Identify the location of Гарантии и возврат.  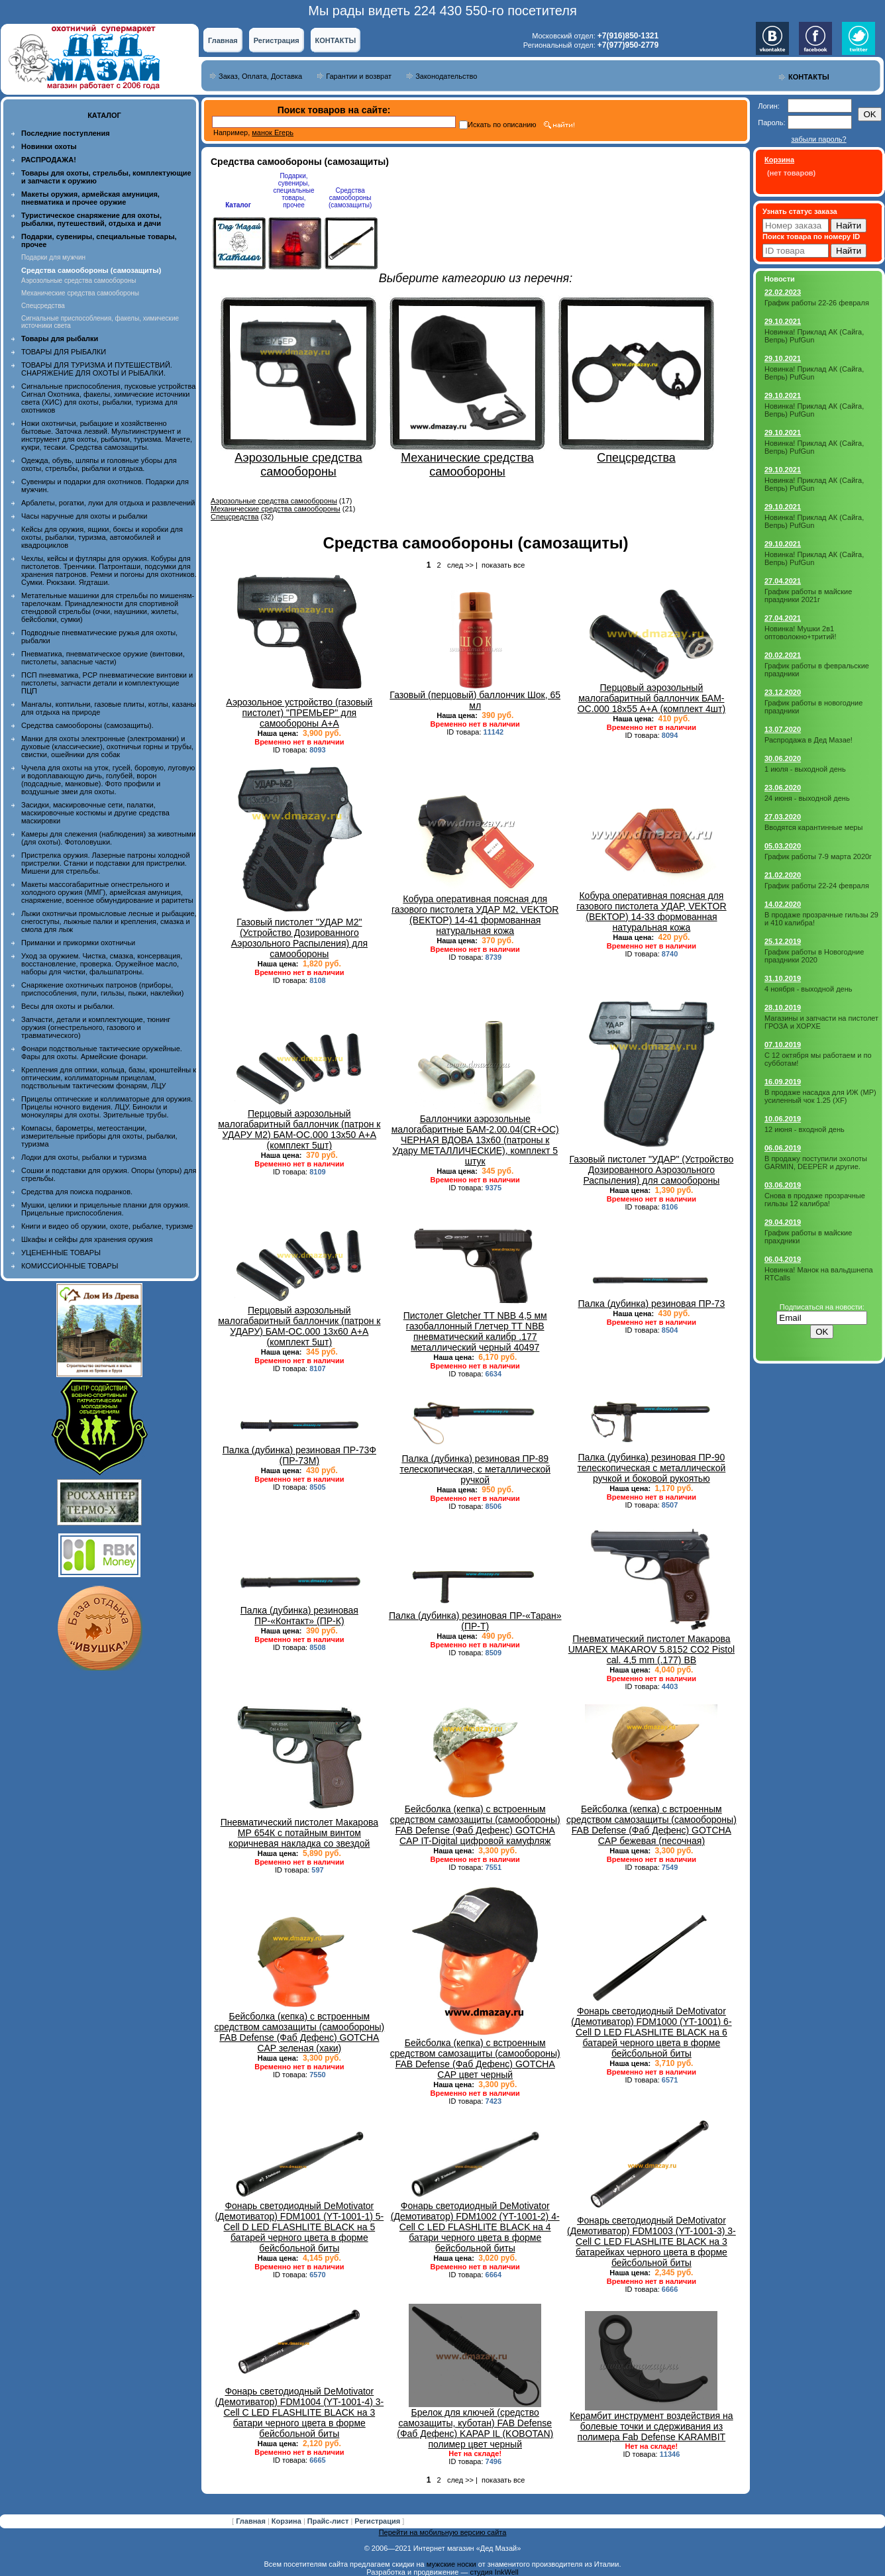
(358, 76).